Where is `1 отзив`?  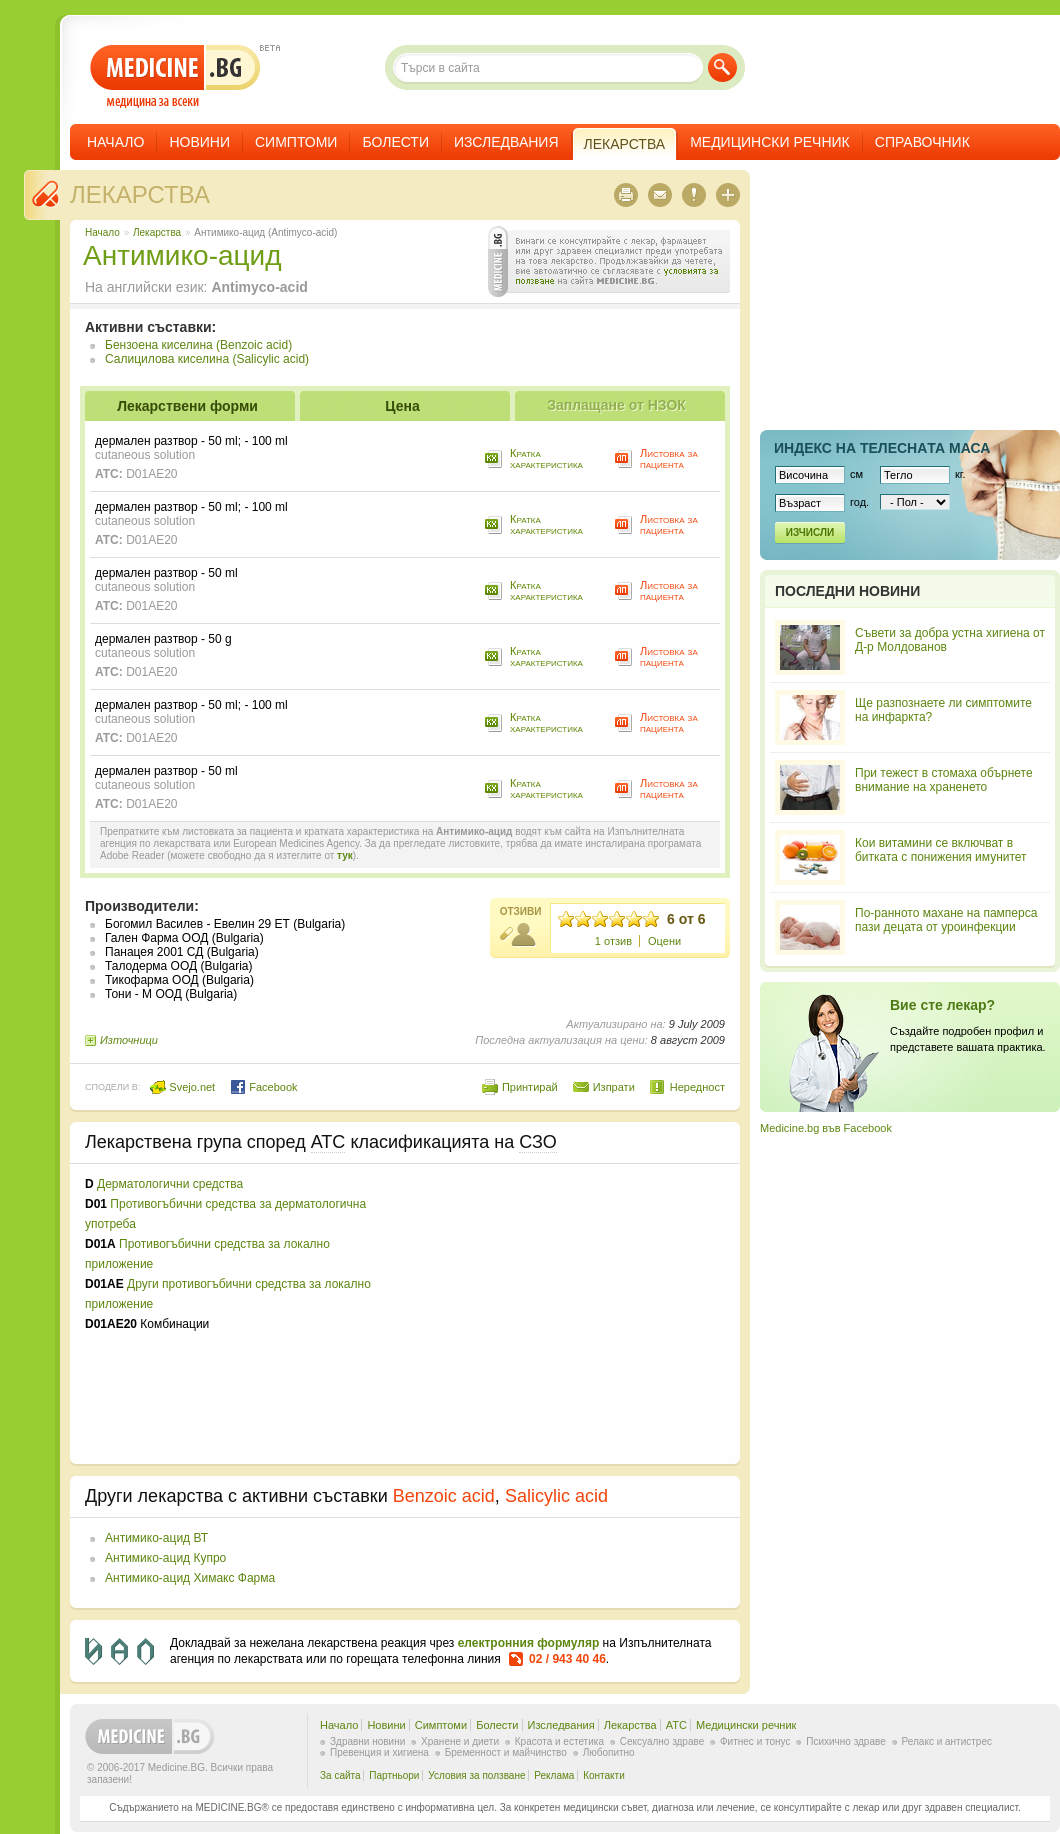 1 отзив is located at coordinates (613, 941).